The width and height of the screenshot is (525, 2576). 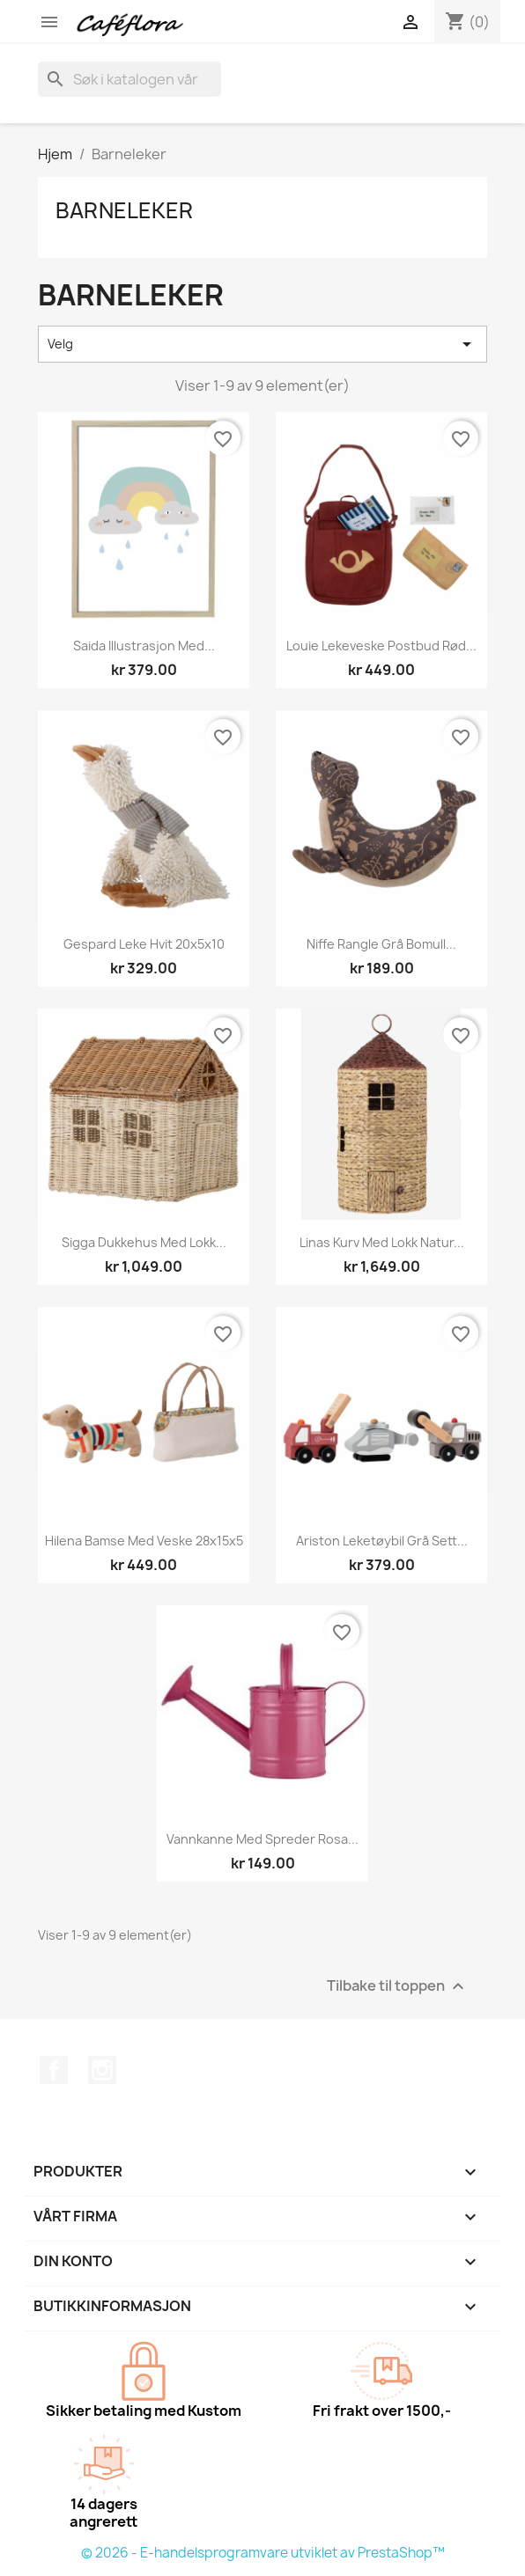 What do you see at coordinates (144, 1540) in the screenshot?
I see `Hilena bamse med veske 28x15x5` at bounding box center [144, 1540].